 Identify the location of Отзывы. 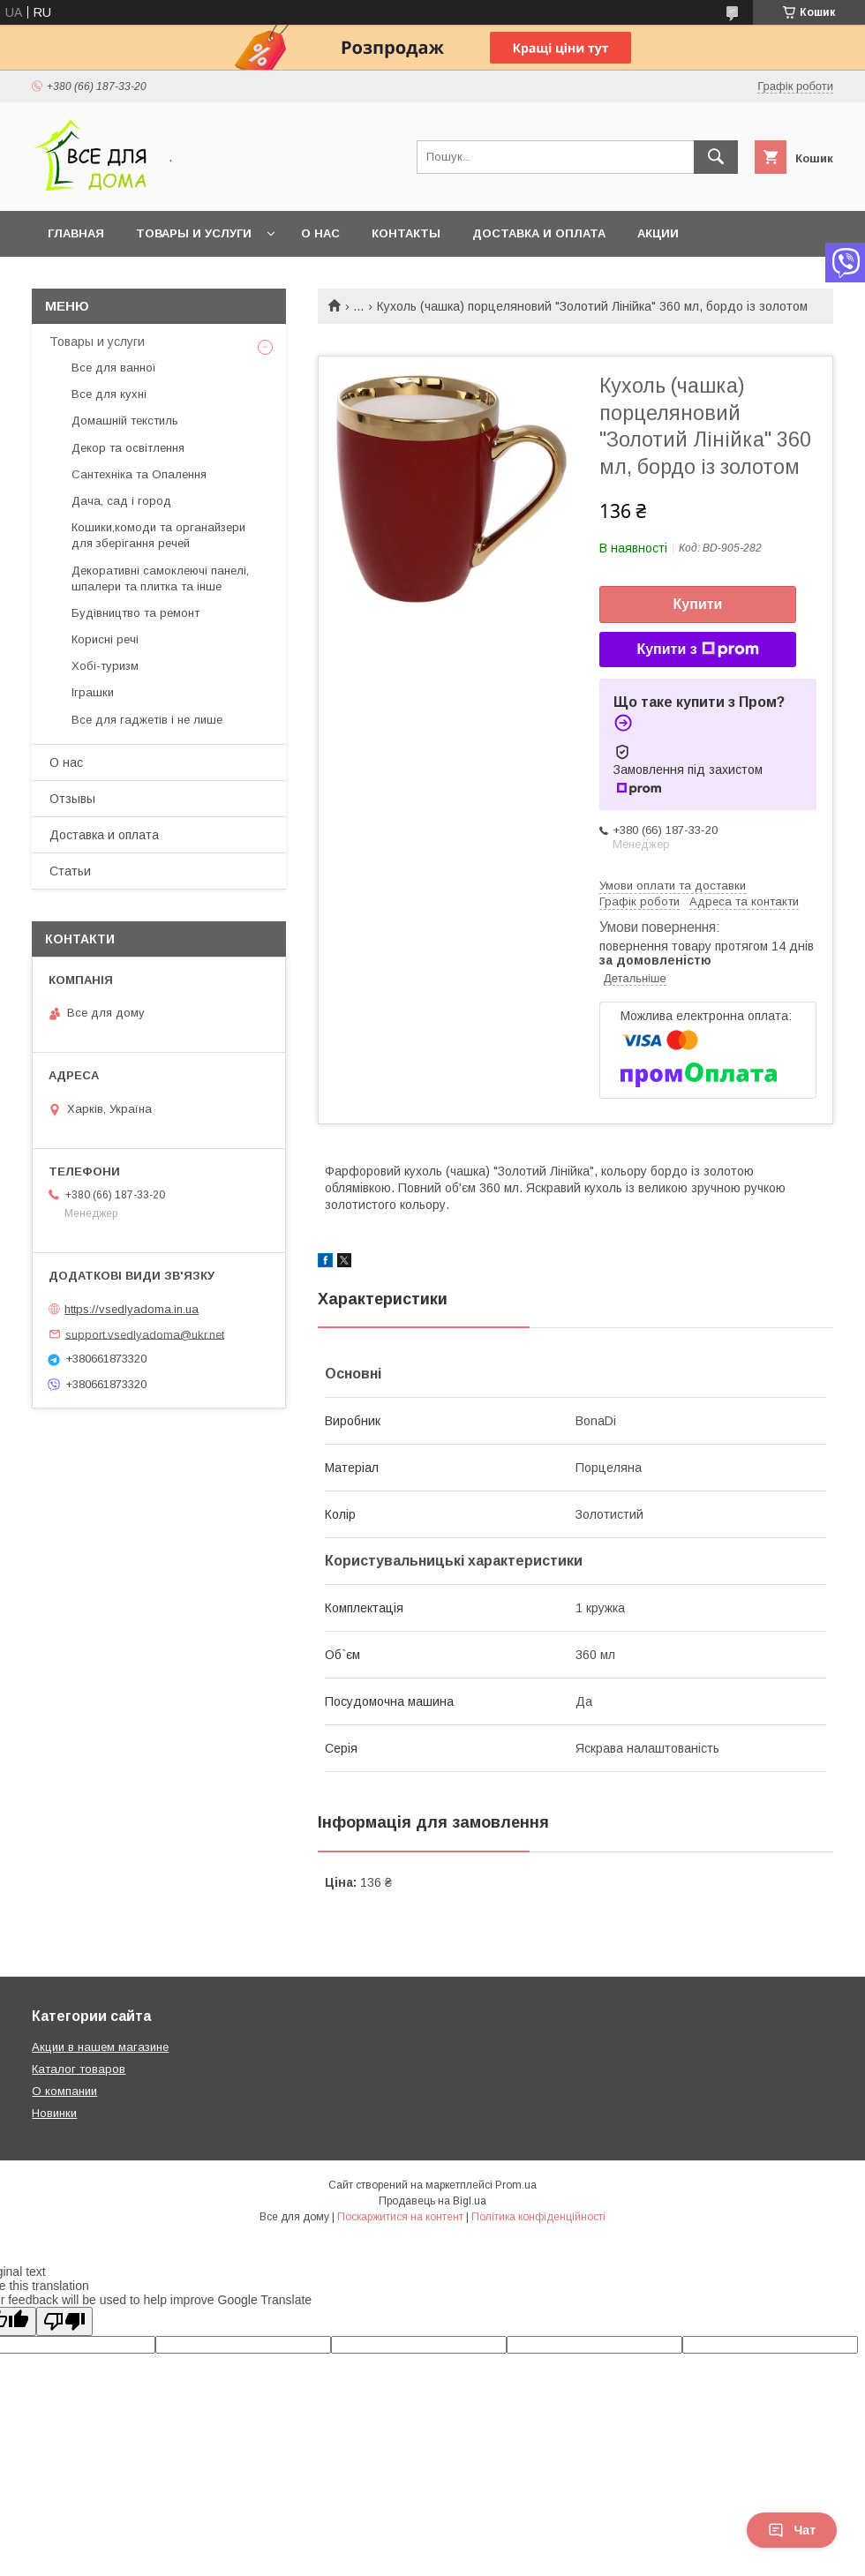
(72, 799).